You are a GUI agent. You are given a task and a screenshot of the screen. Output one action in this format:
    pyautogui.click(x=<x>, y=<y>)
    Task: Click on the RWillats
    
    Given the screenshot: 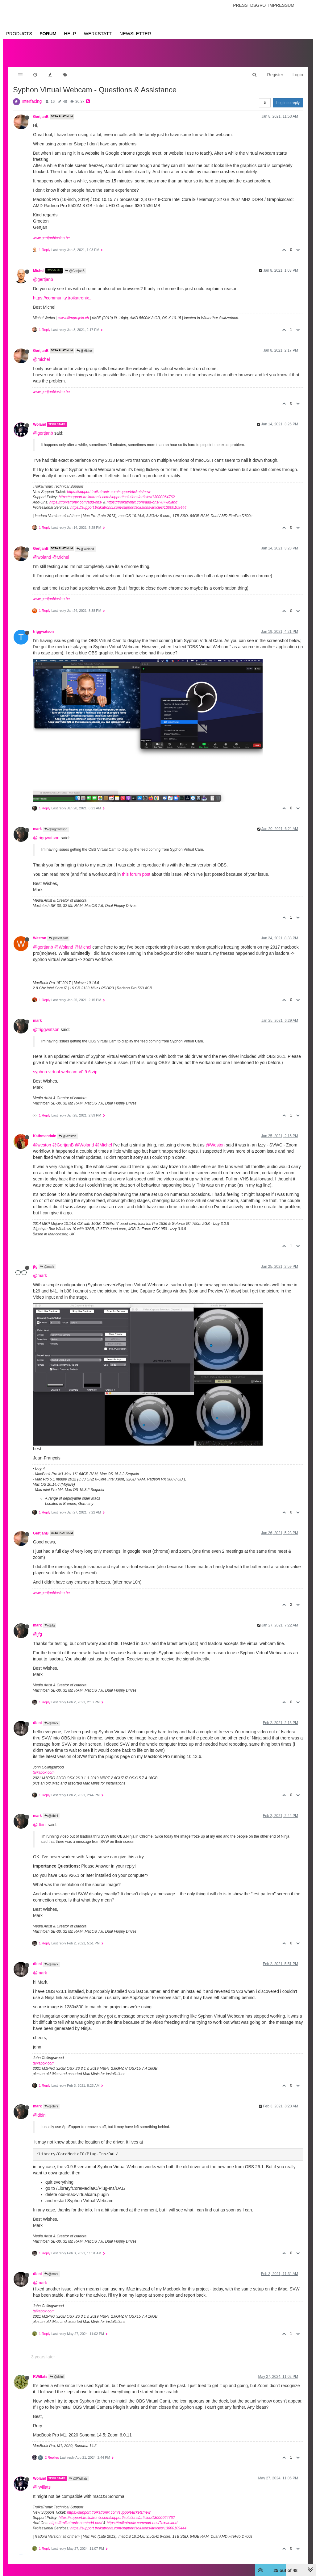 What is the action you would take?
    pyautogui.click(x=40, y=2370)
    